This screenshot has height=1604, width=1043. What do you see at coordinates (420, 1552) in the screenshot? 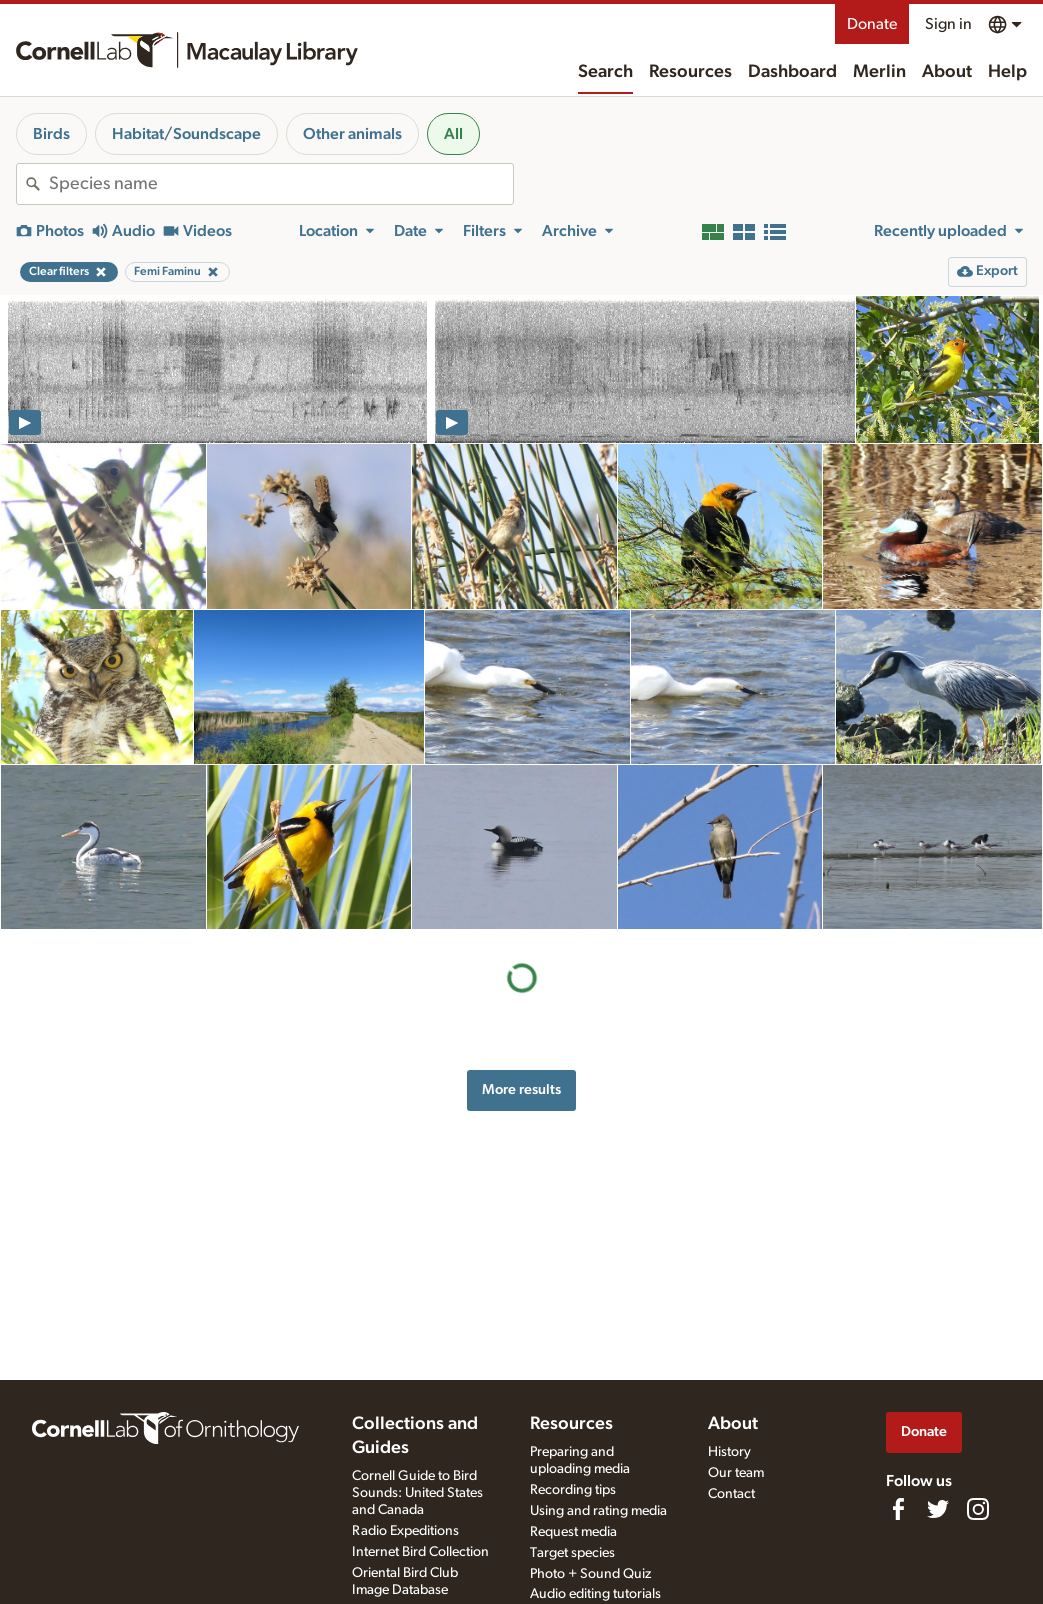
I see `Internet Bird Collection` at bounding box center [420, 1552].